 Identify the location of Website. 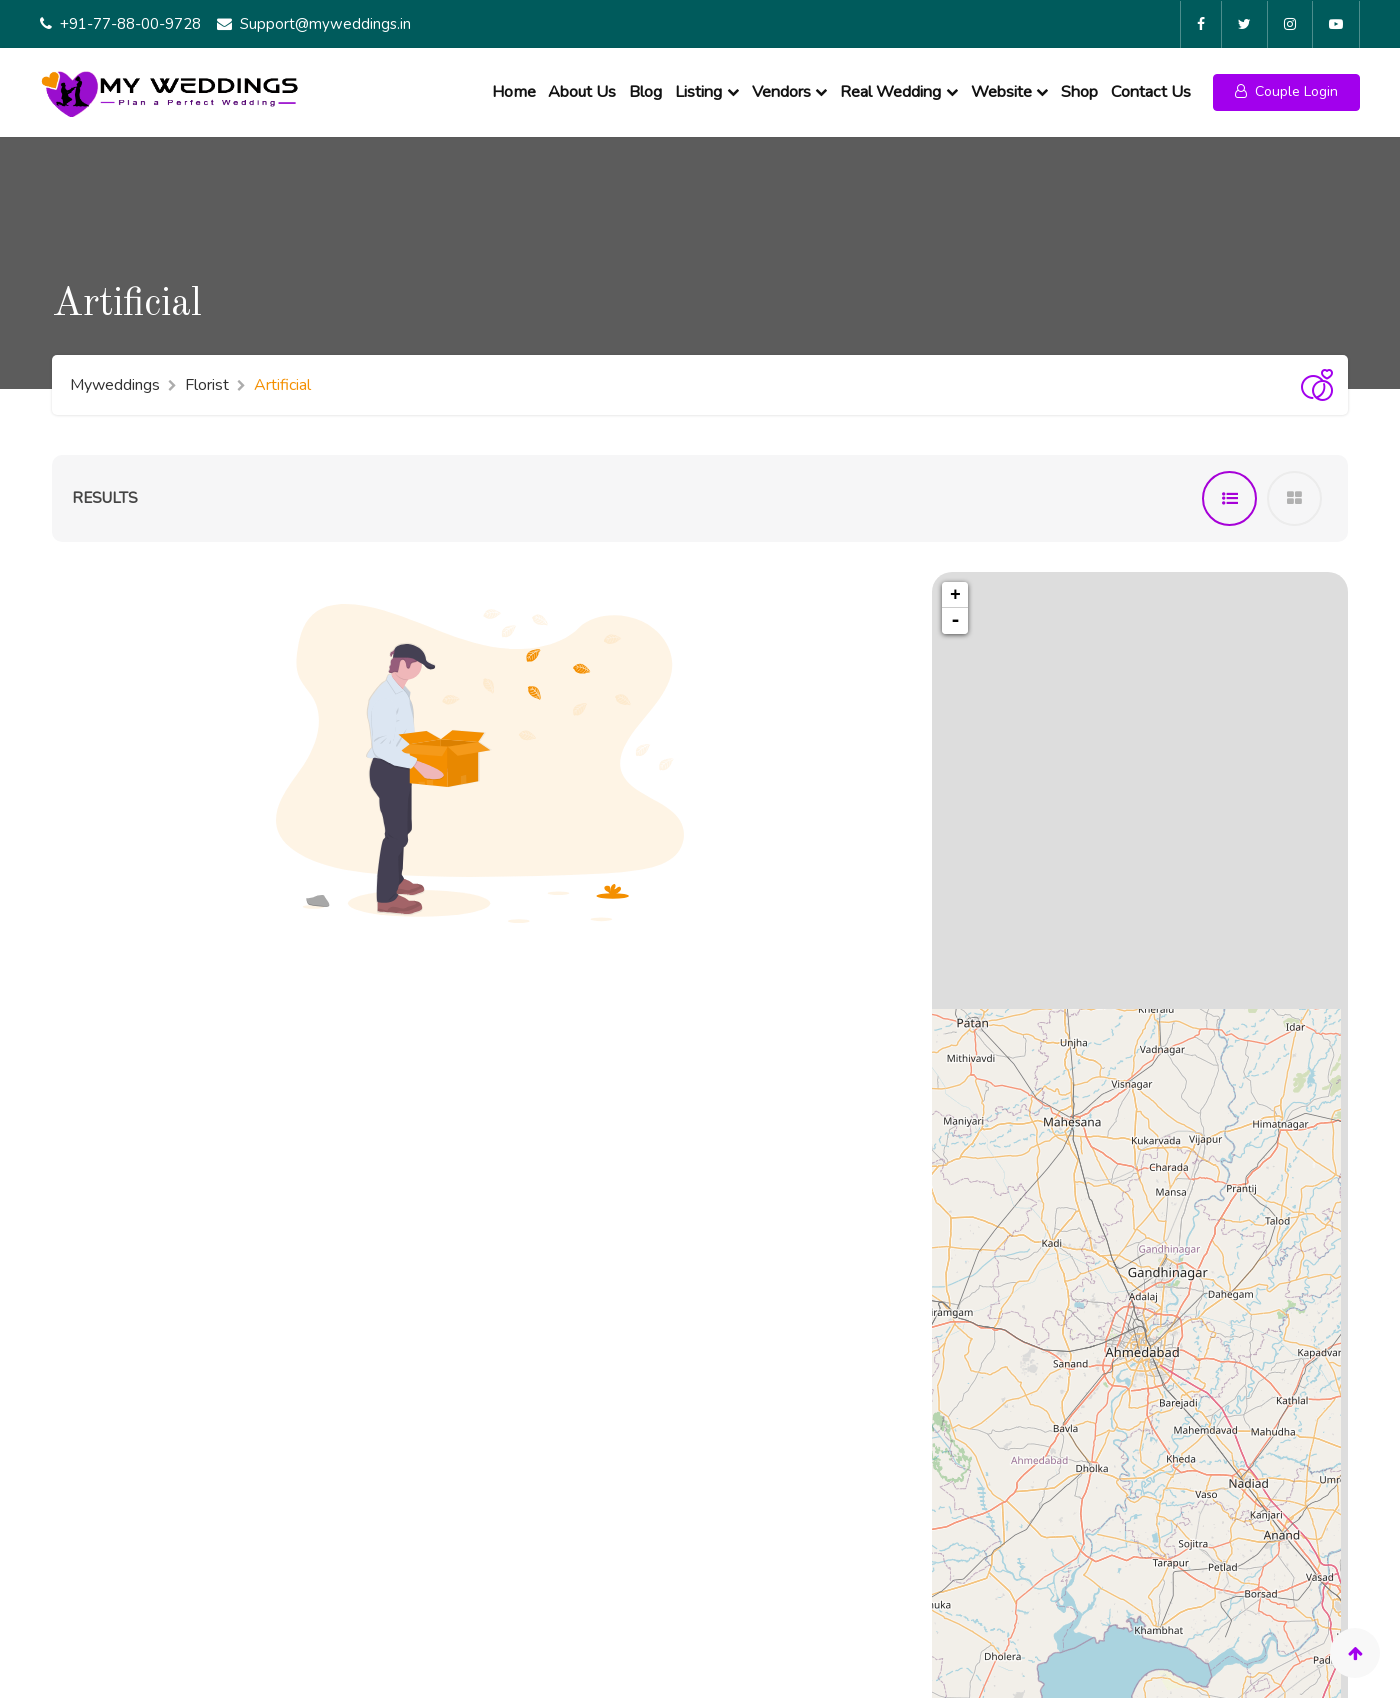
(1001, 87).